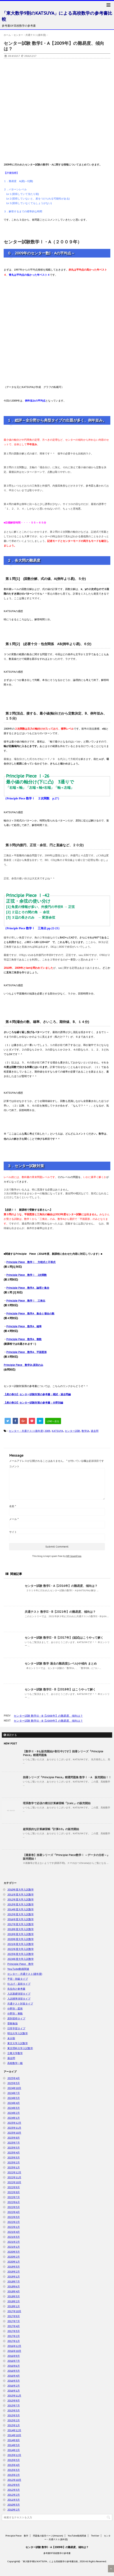 The image size is (114, 2576). I want to click on 2012年2月, so click(13, 2494).